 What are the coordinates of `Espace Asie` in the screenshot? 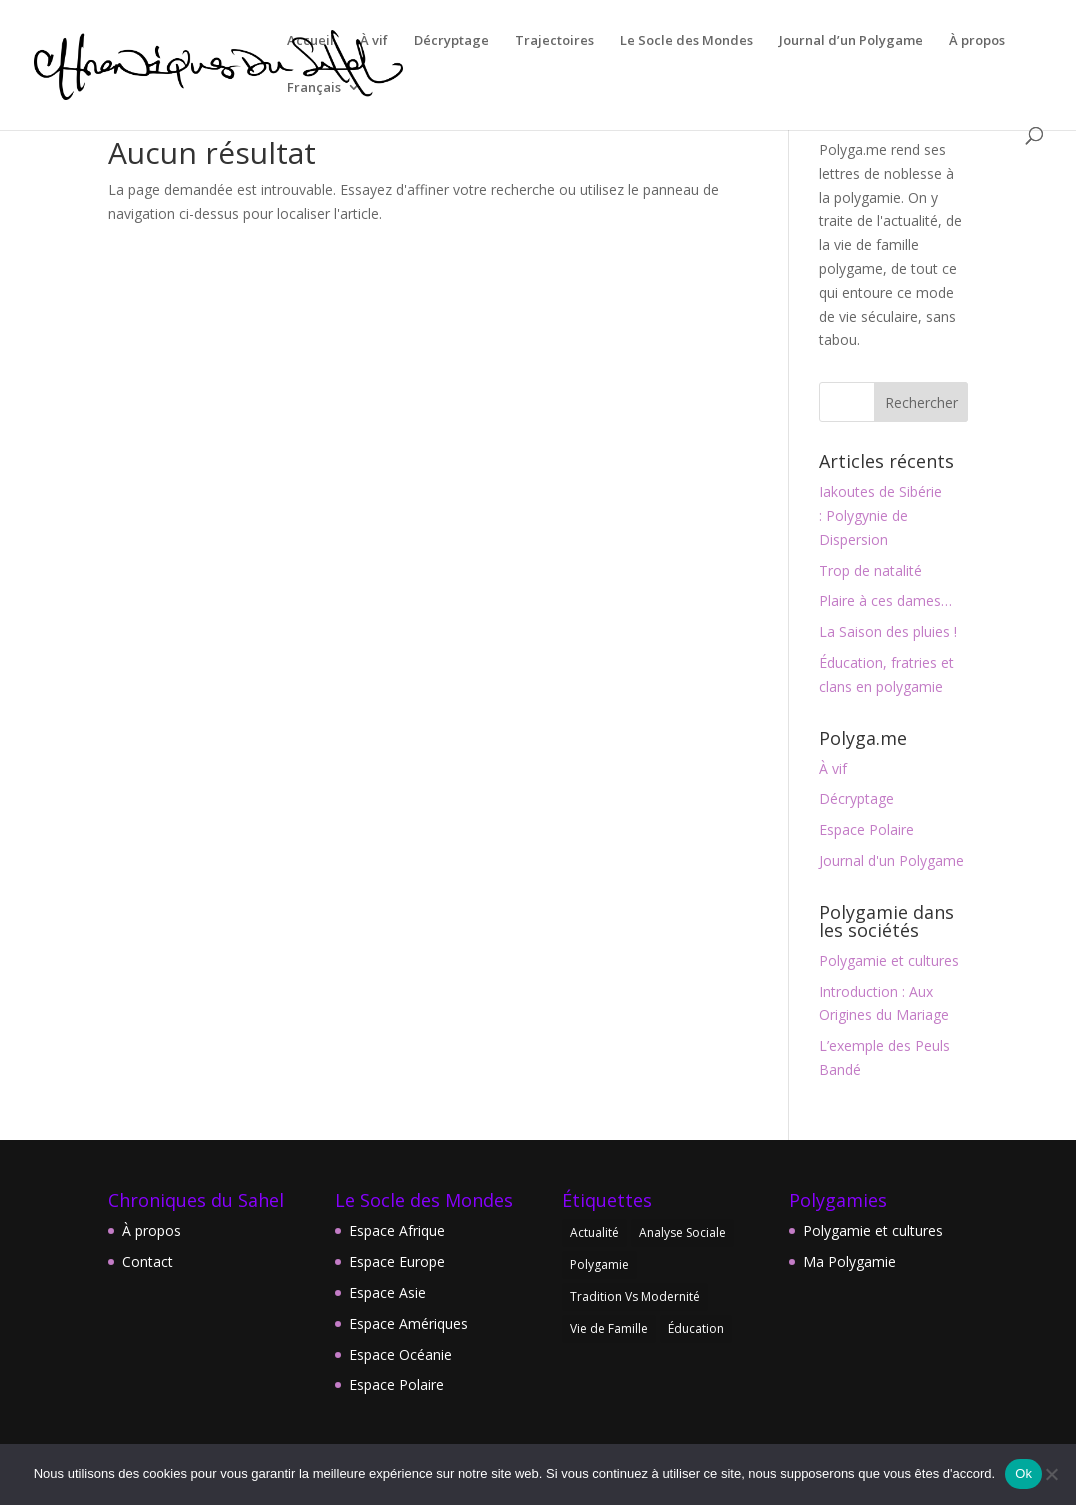 It's located at (387, 1292).